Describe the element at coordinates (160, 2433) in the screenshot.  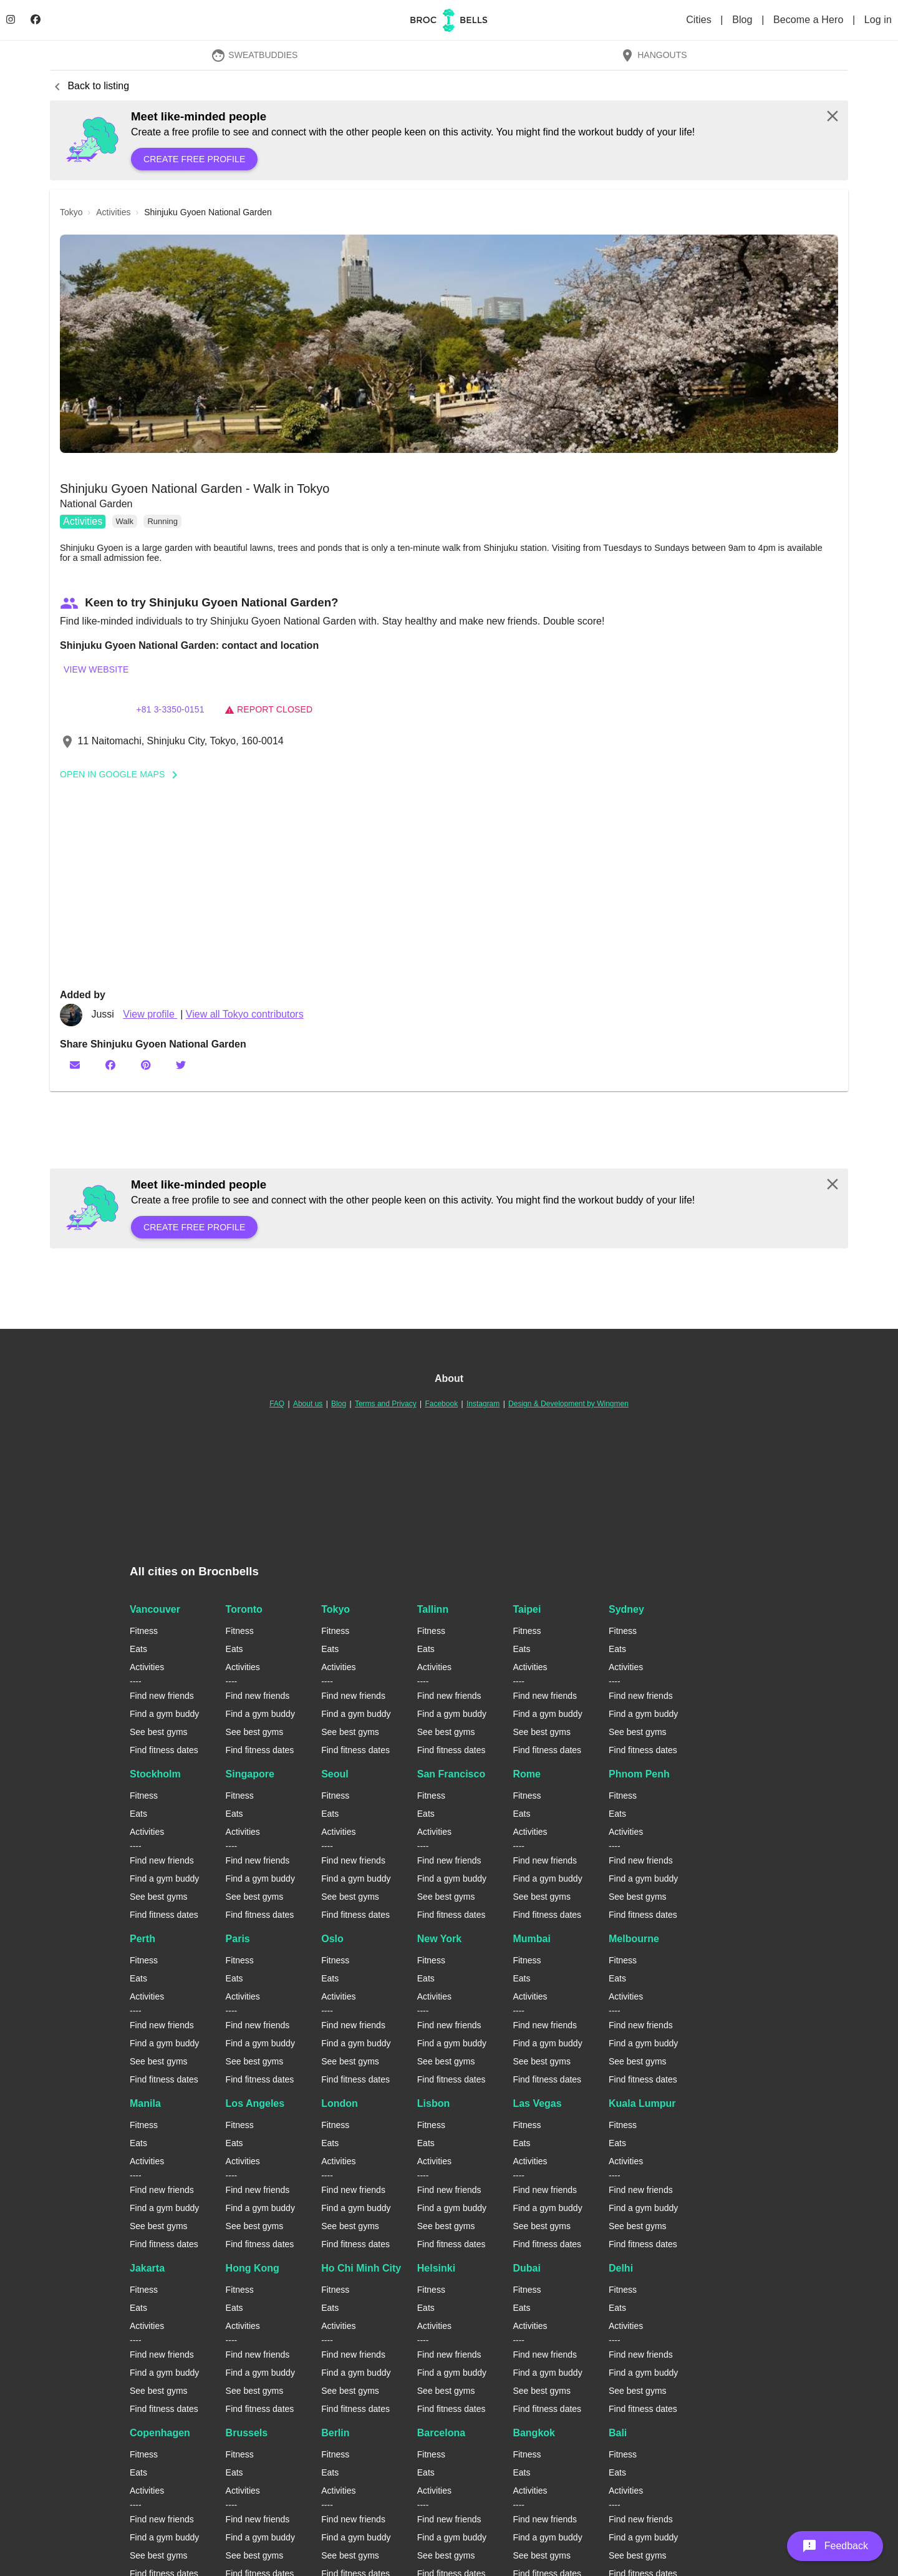
I see `Copenhagen` at that location.